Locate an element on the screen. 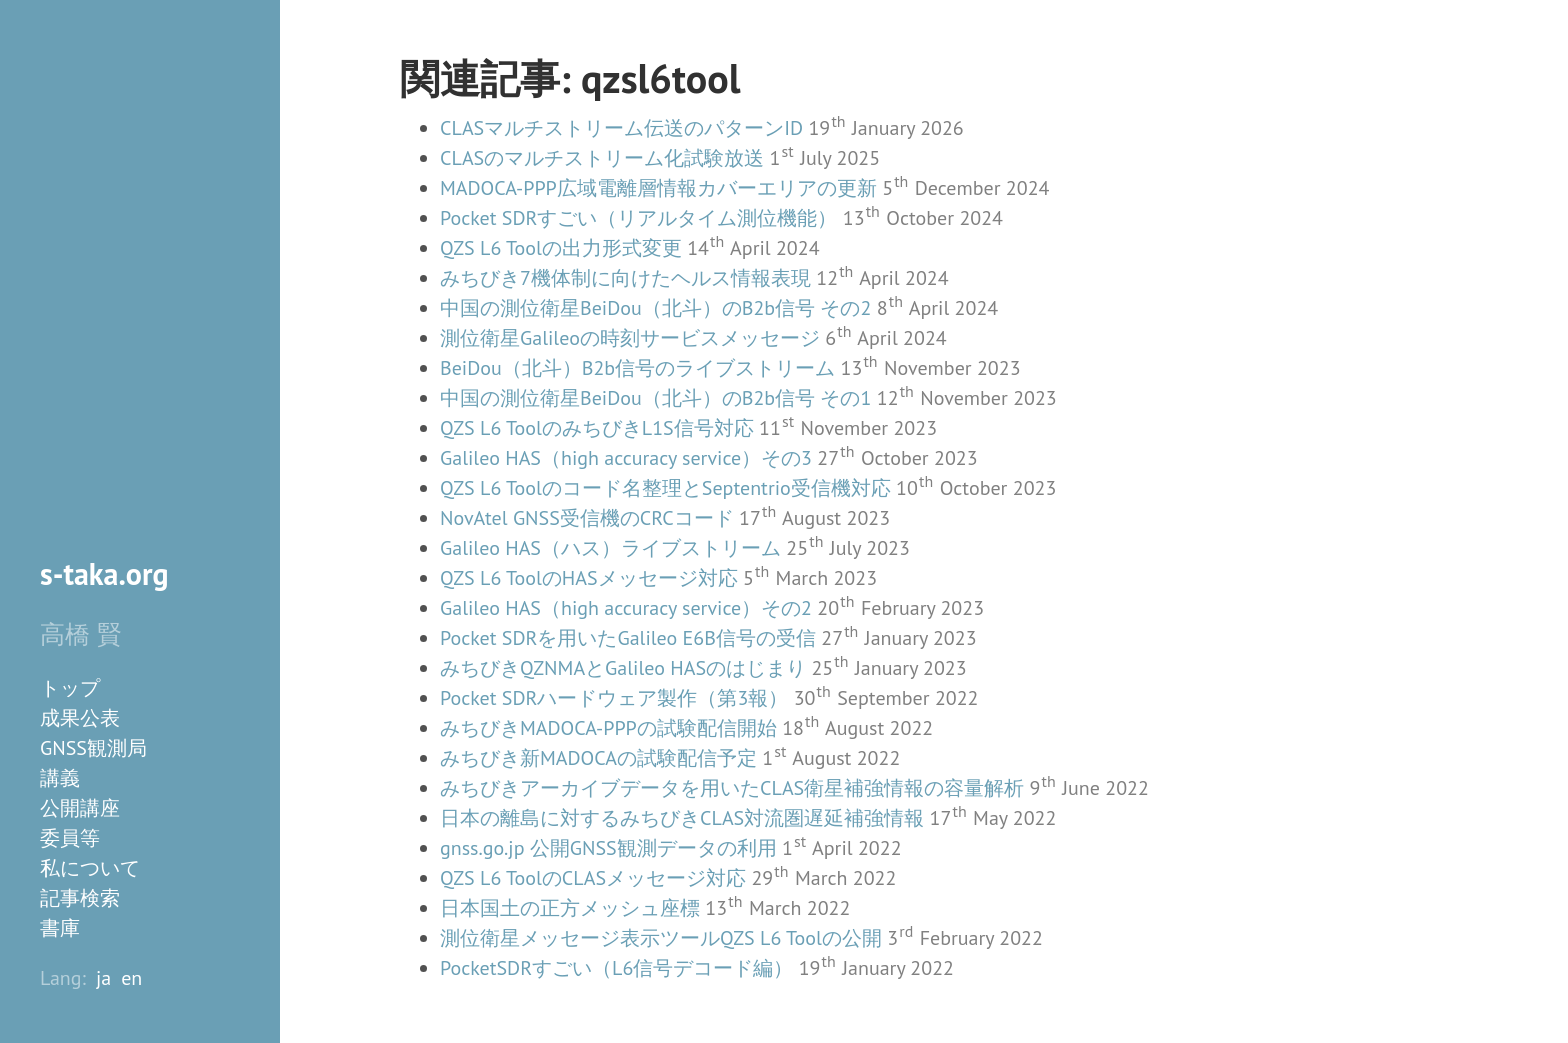 This screenshot has height=1043, width=1568. トップ is located at coordinates (70, 688).